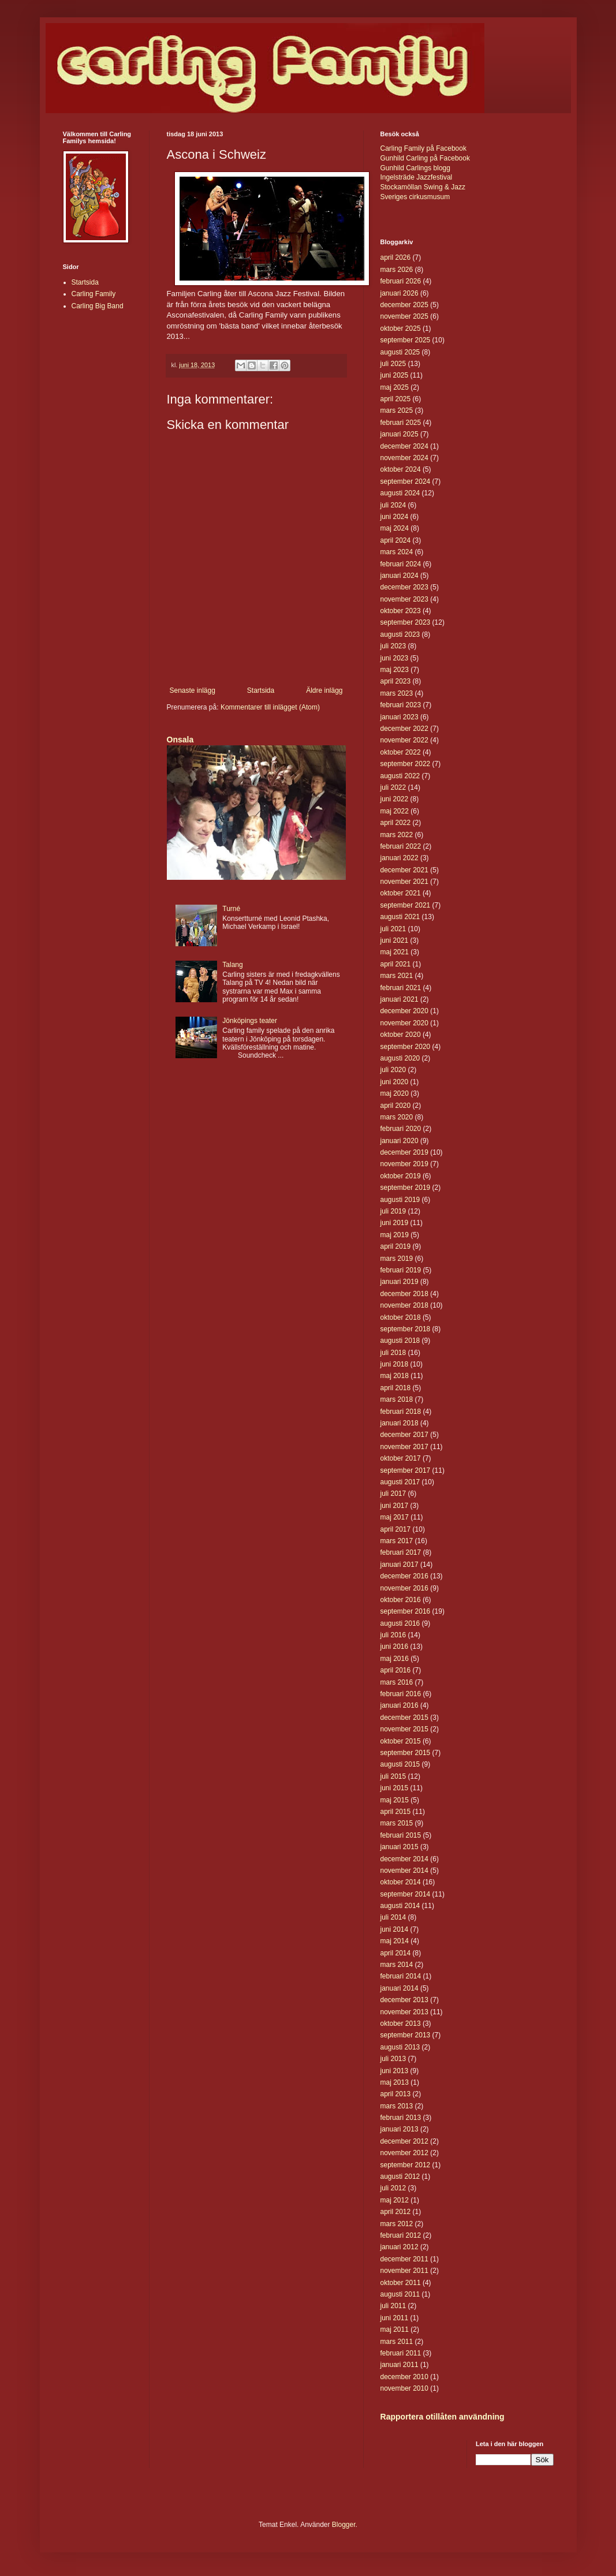 The height and width of the screenshot is (2576, 616). What do you see at coordinates (404, 1435) in the screenshot?
I see `december 2017` at bounding box center [404, 1435].